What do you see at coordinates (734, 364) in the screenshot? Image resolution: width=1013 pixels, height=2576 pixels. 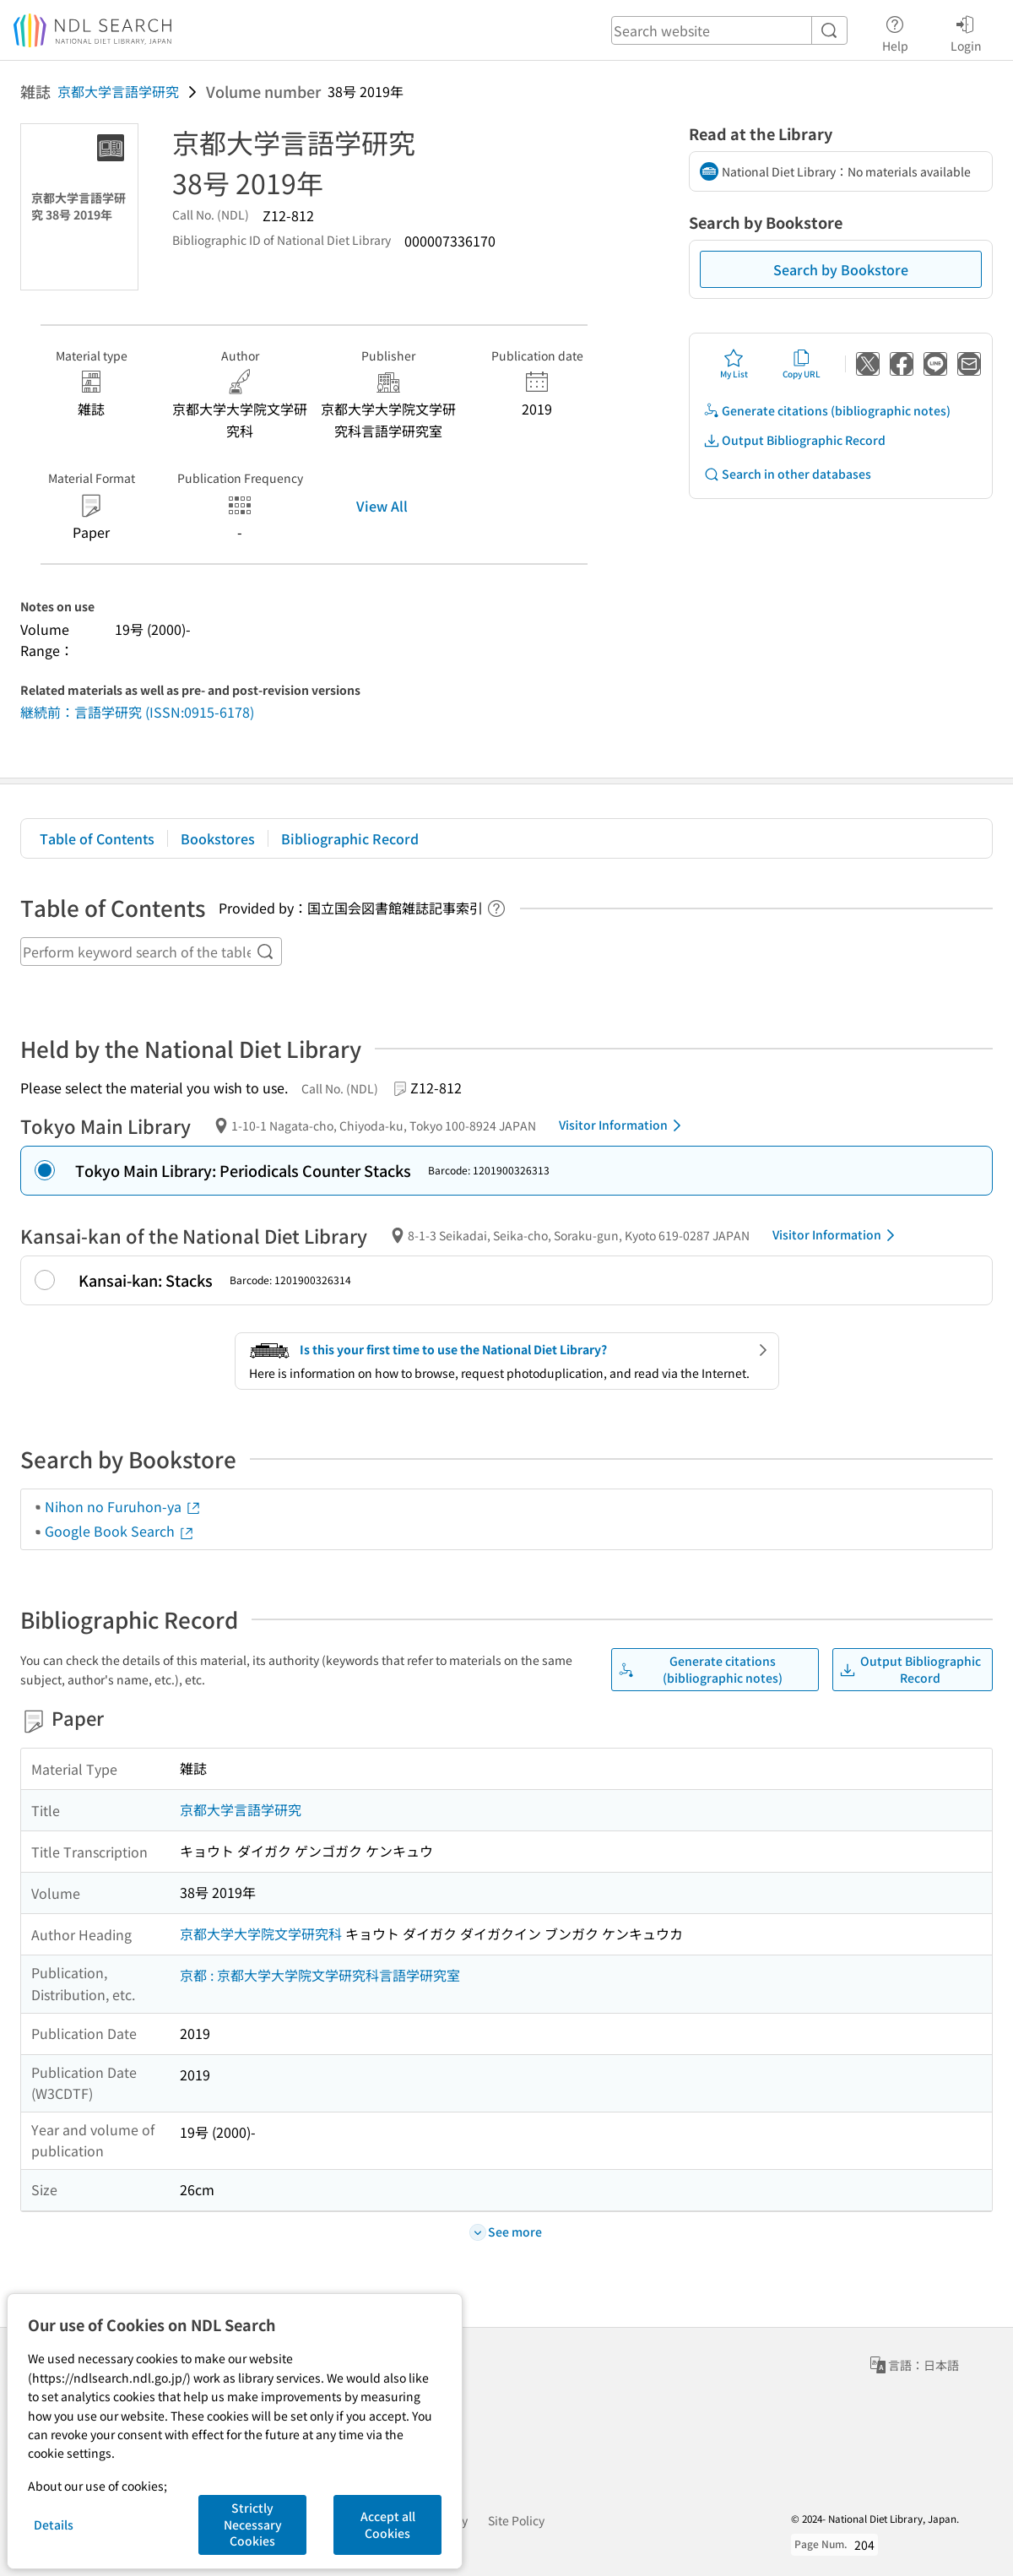 I see `My List` at bounding box center [734, 364].